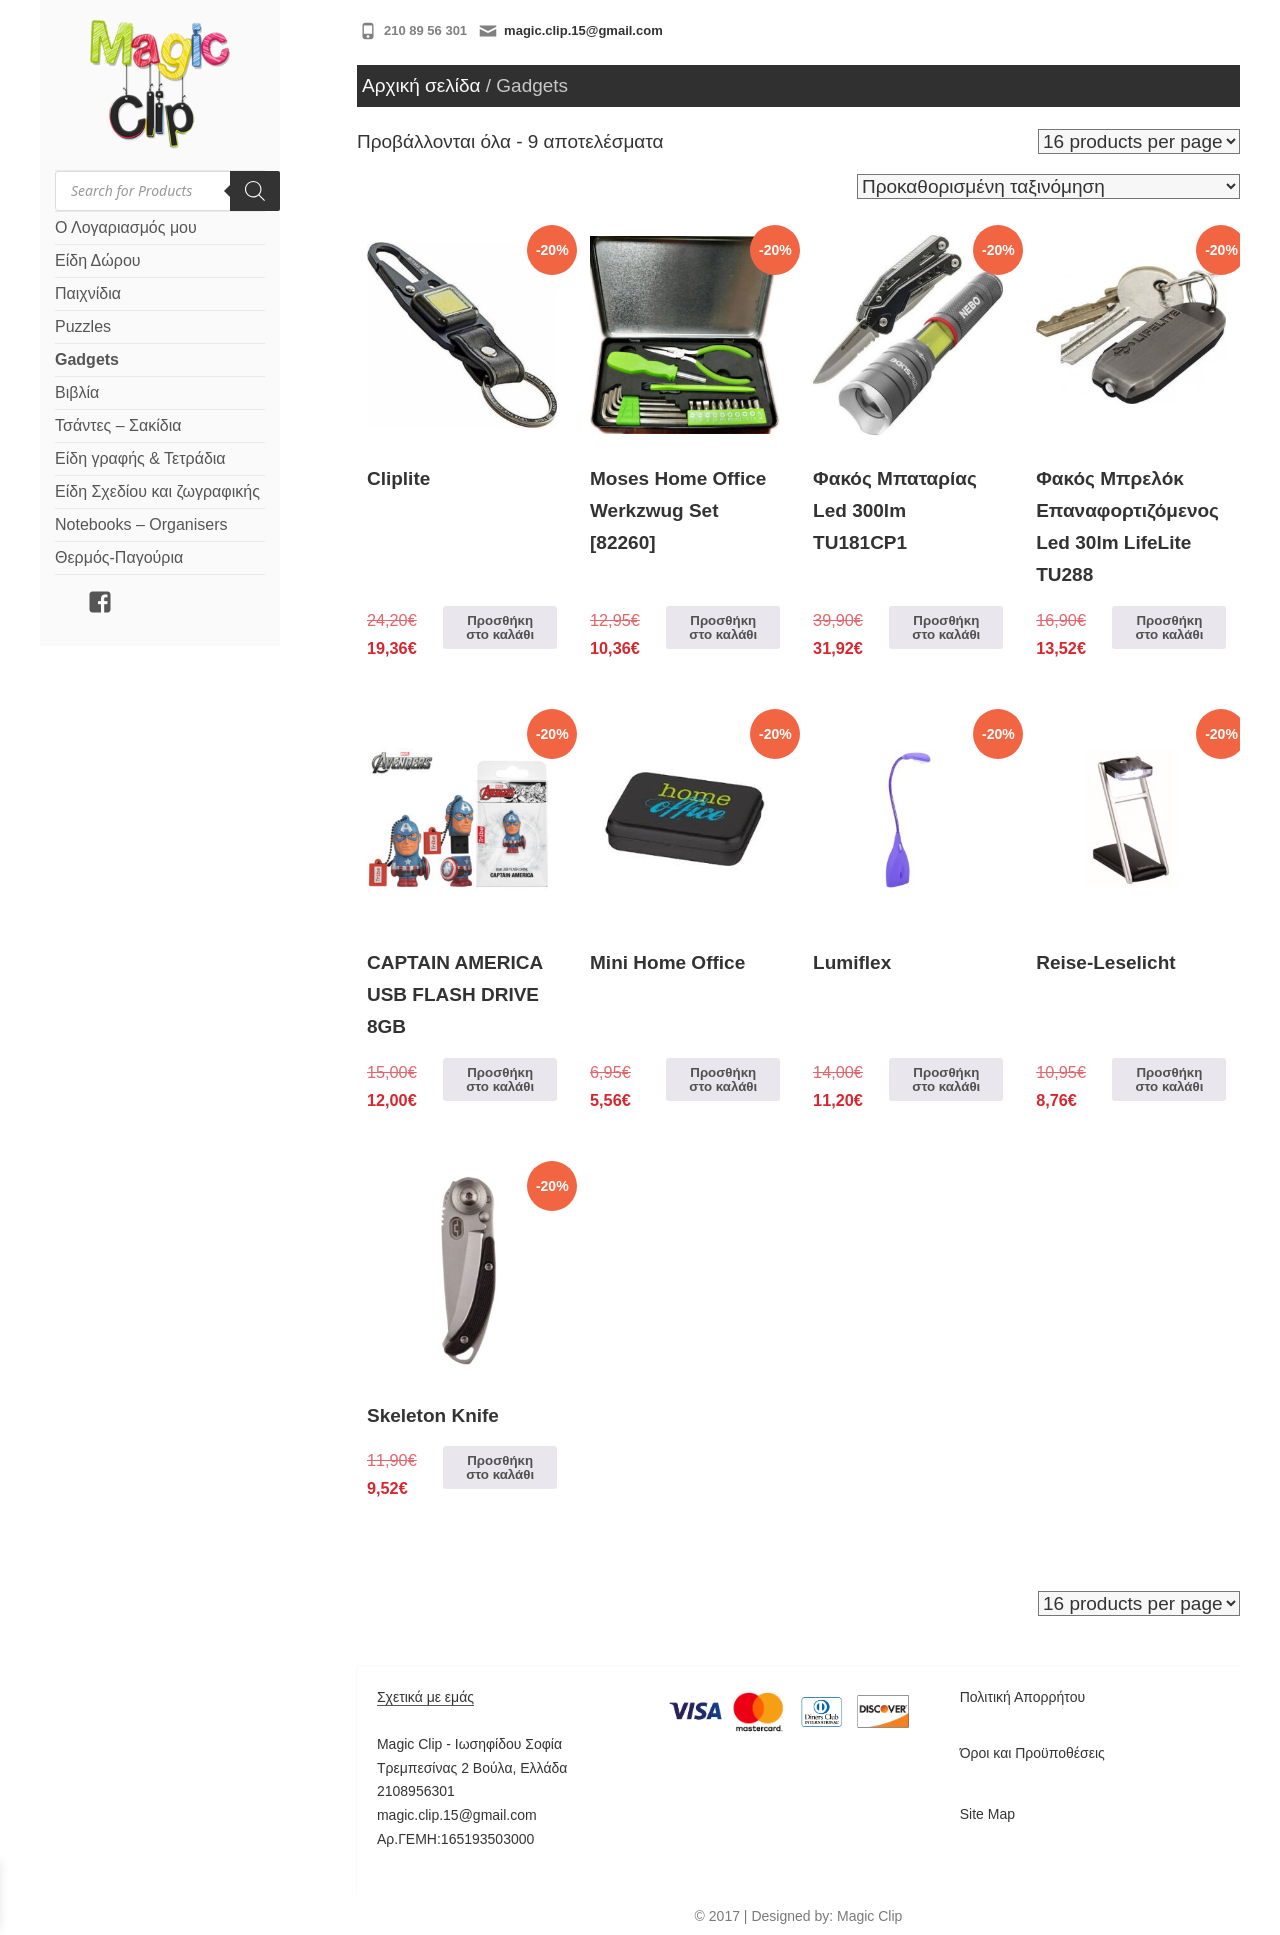 This screenshot has height=1935, width=1280. What do you see at coordinates (88, 293) in the screenshot?
I see `Παιχνίδια` at bounding box center [88, 293].